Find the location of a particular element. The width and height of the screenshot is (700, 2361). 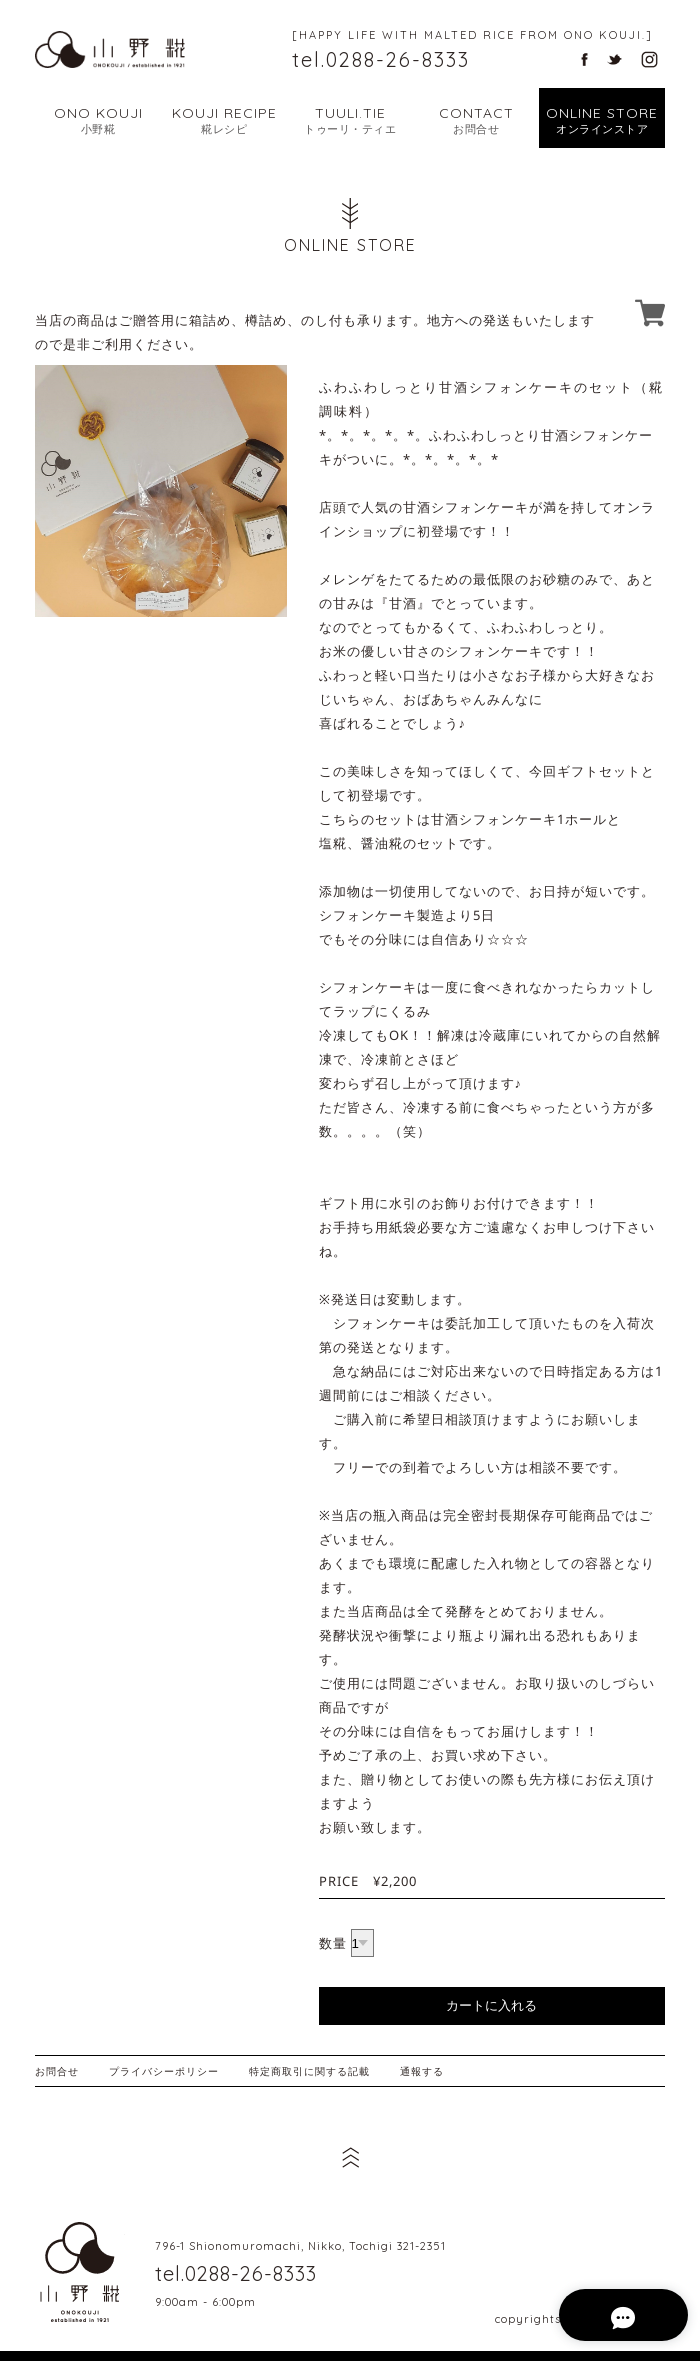

TUULI.TIE is located at coordinates (350, 121).